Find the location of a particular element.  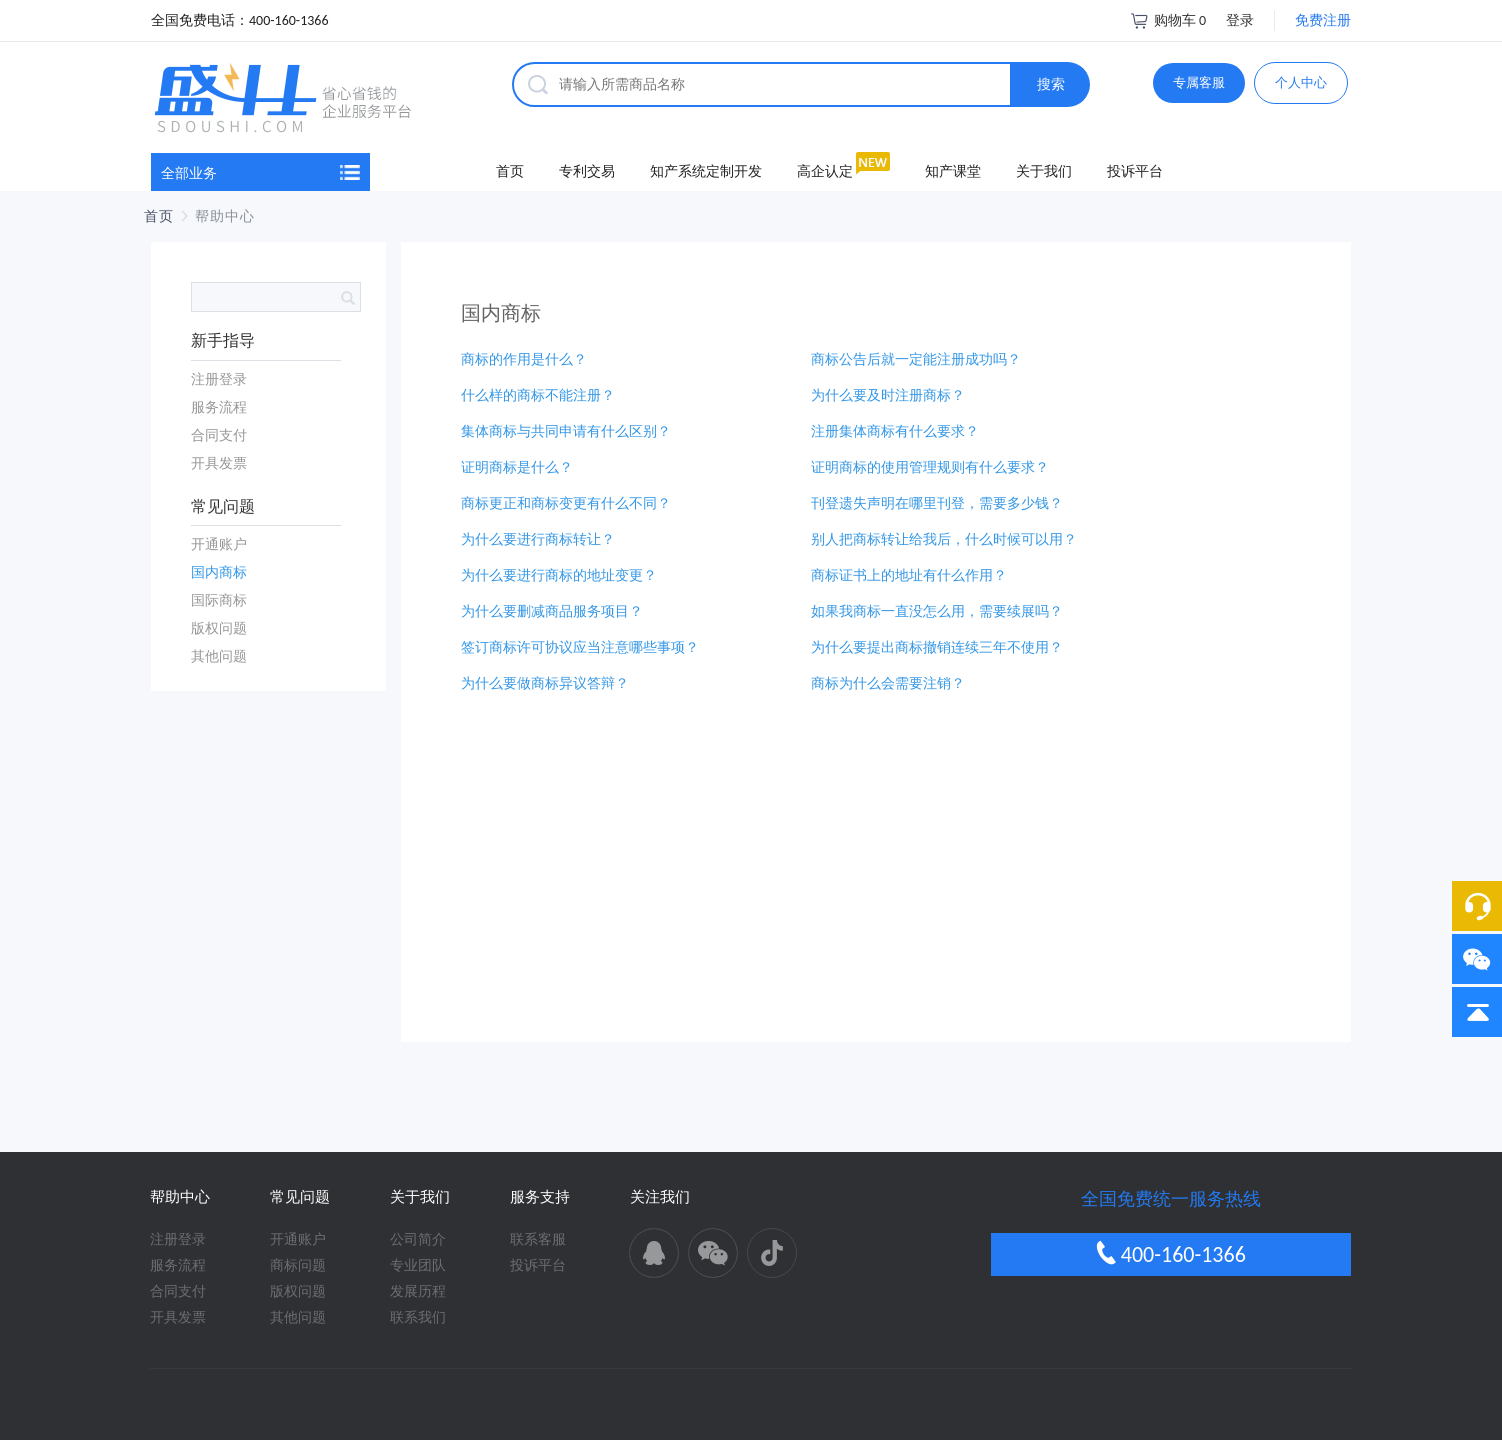

知产课堂 is located at coordinates (953, 171).